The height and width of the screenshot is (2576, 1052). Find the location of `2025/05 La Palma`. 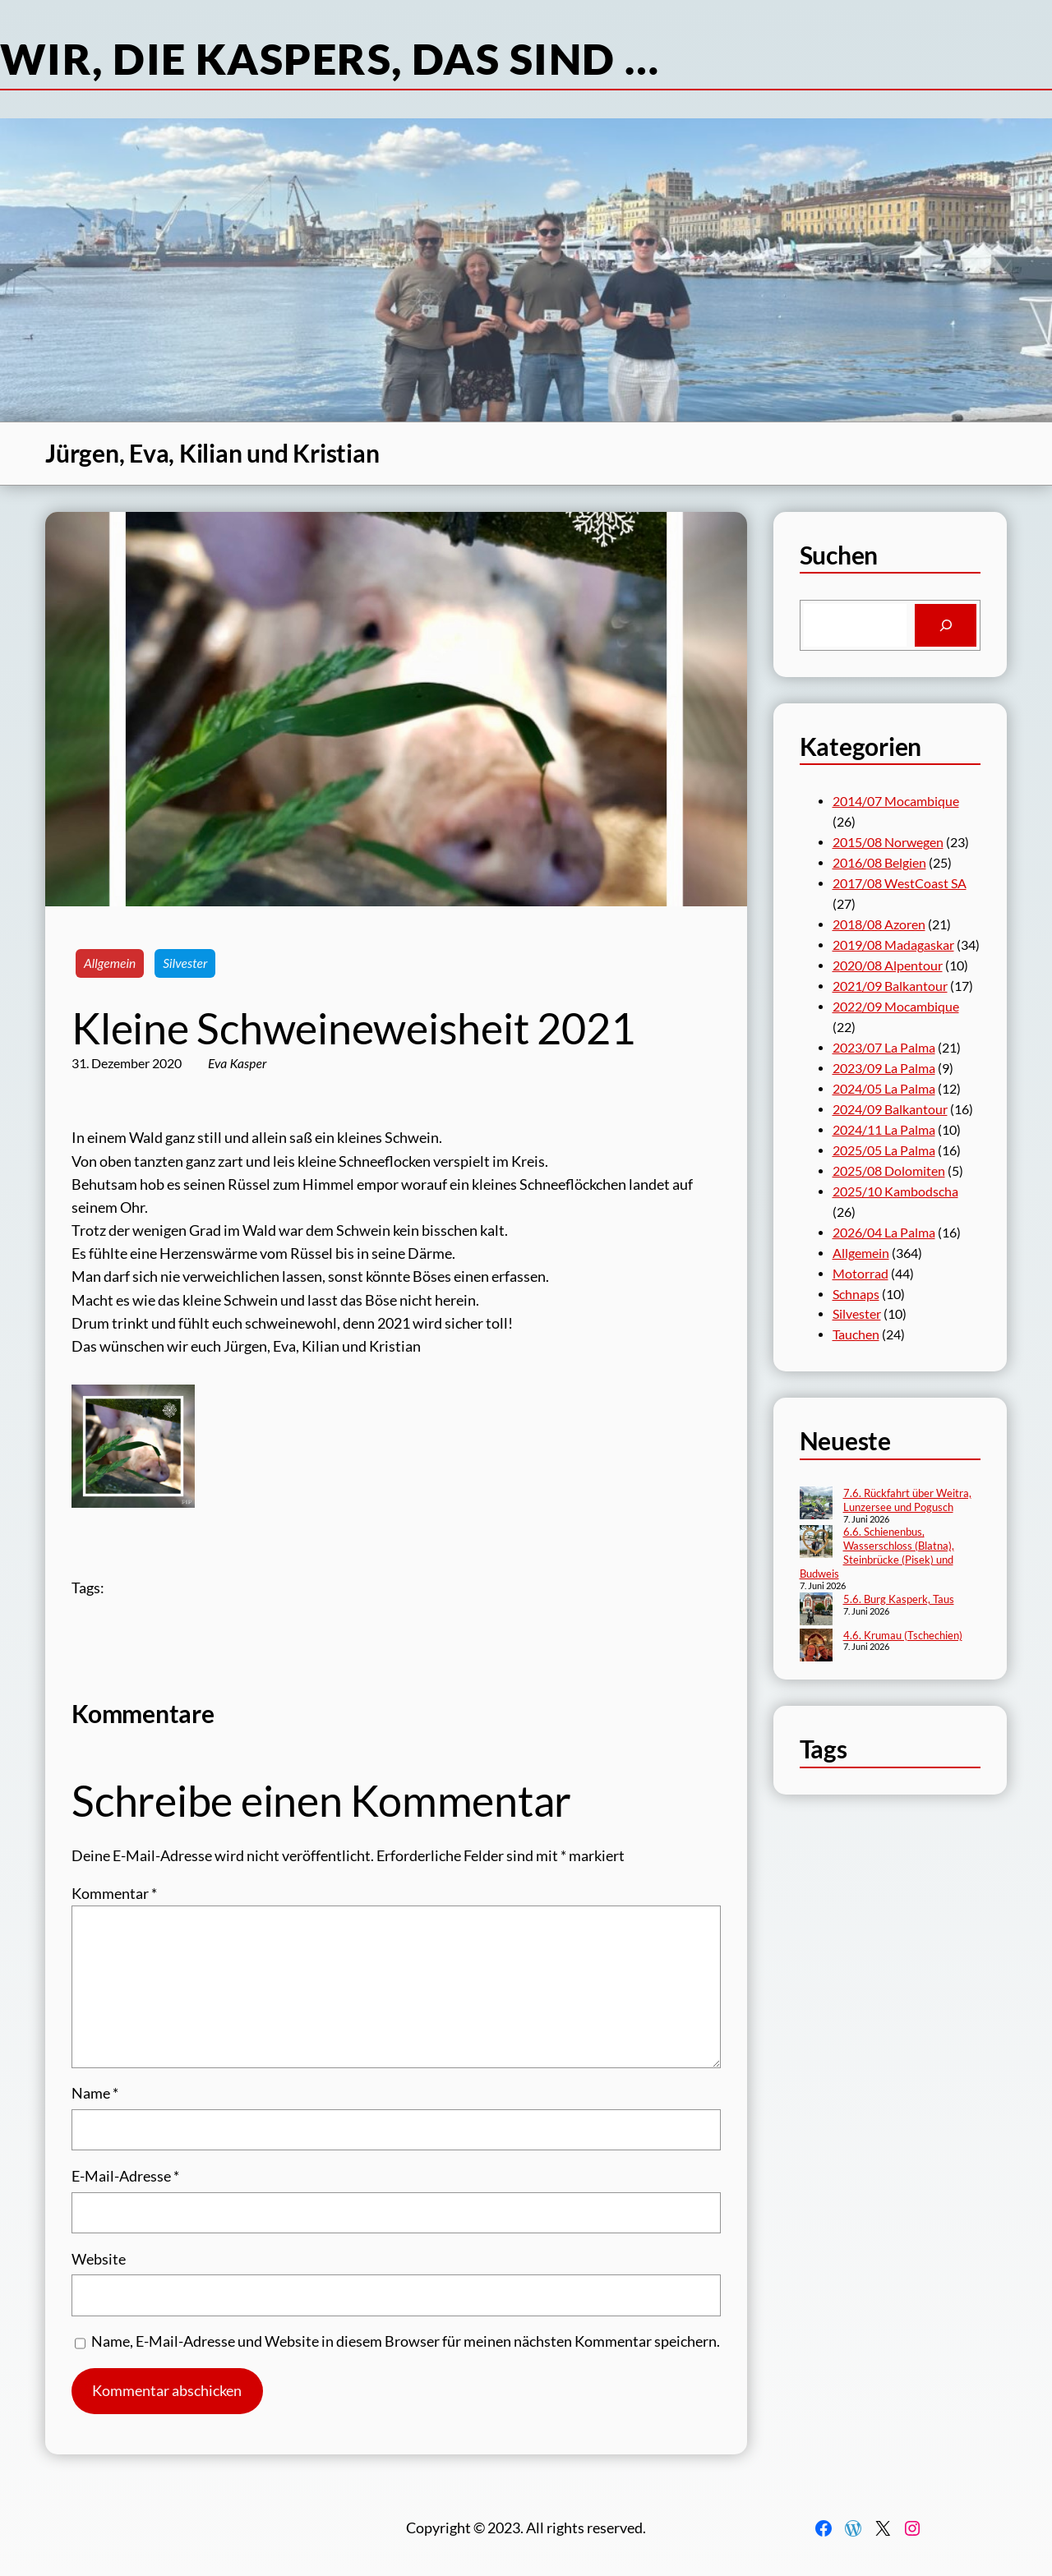

2025/05 La Palma is located at coordinates (884, 1150).